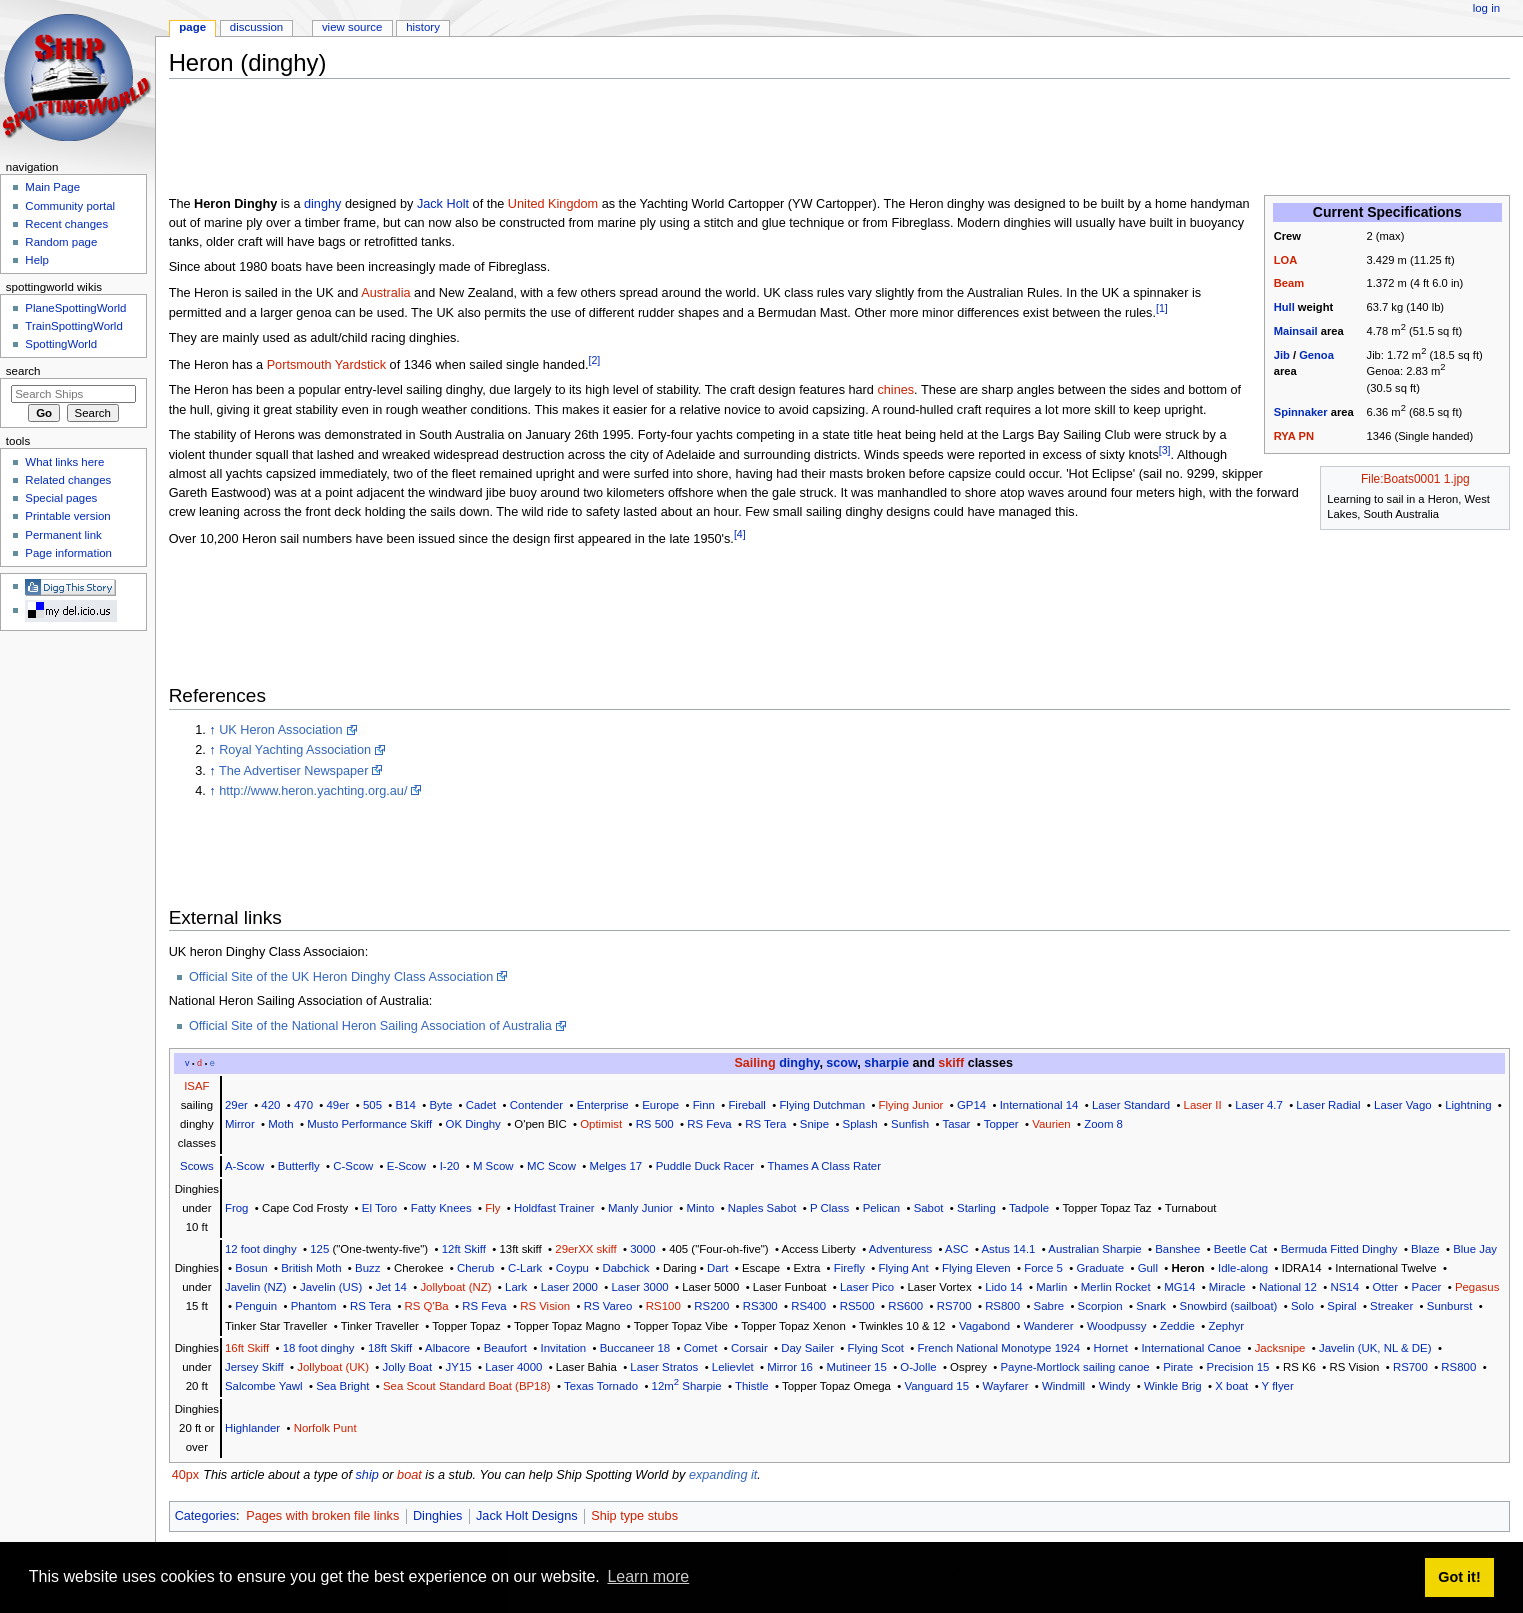 Image resolution: width=1523 pixels, height=1613 pixels. I want to click on Texas Tornado, so click(601, 1386).